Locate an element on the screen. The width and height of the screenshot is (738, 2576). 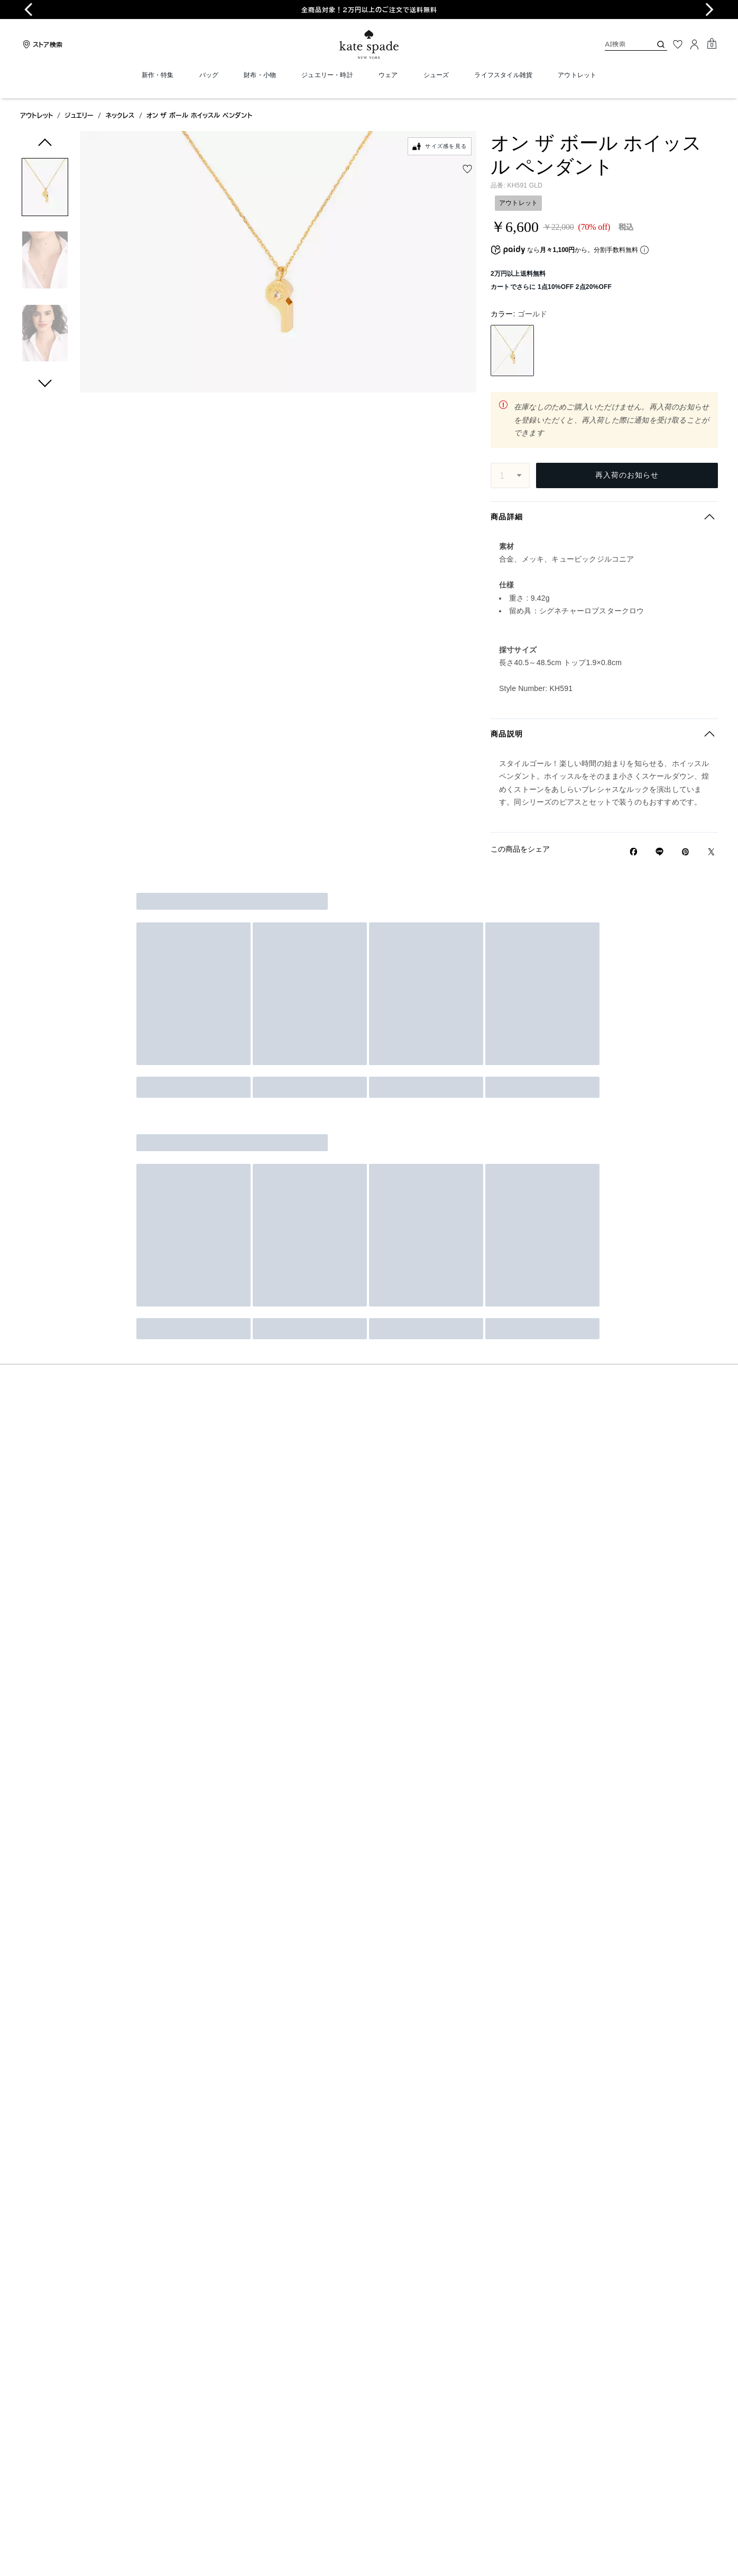
[ケイト・スペード ロゴ] is located at coordinates (369, 44).